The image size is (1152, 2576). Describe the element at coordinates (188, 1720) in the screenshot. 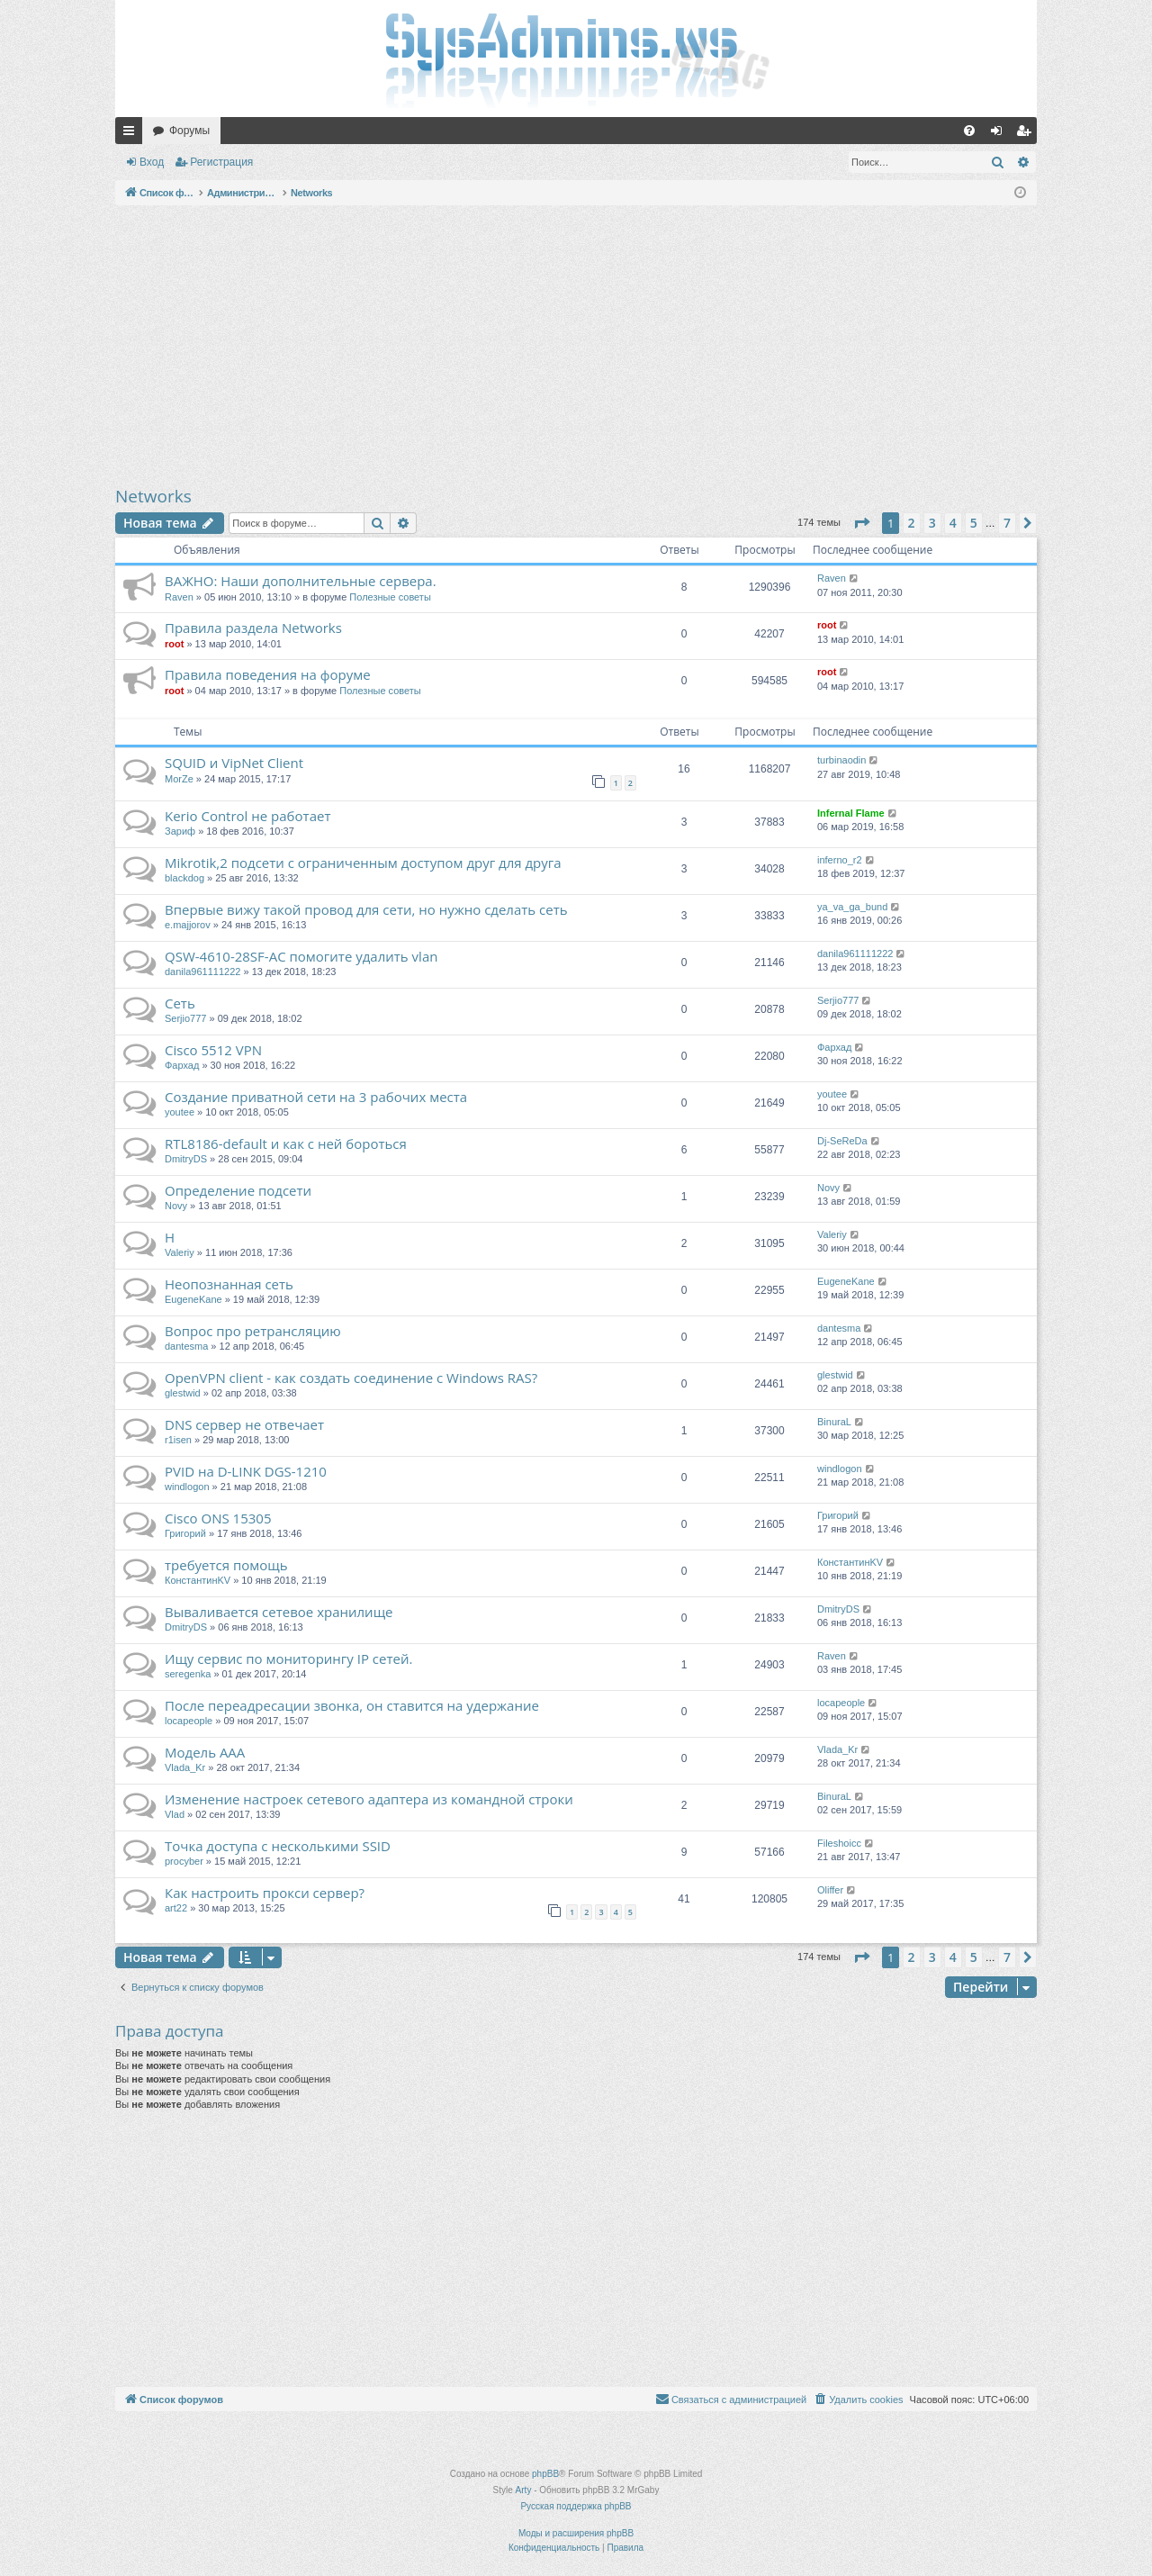

I see `locapeople` at that location.